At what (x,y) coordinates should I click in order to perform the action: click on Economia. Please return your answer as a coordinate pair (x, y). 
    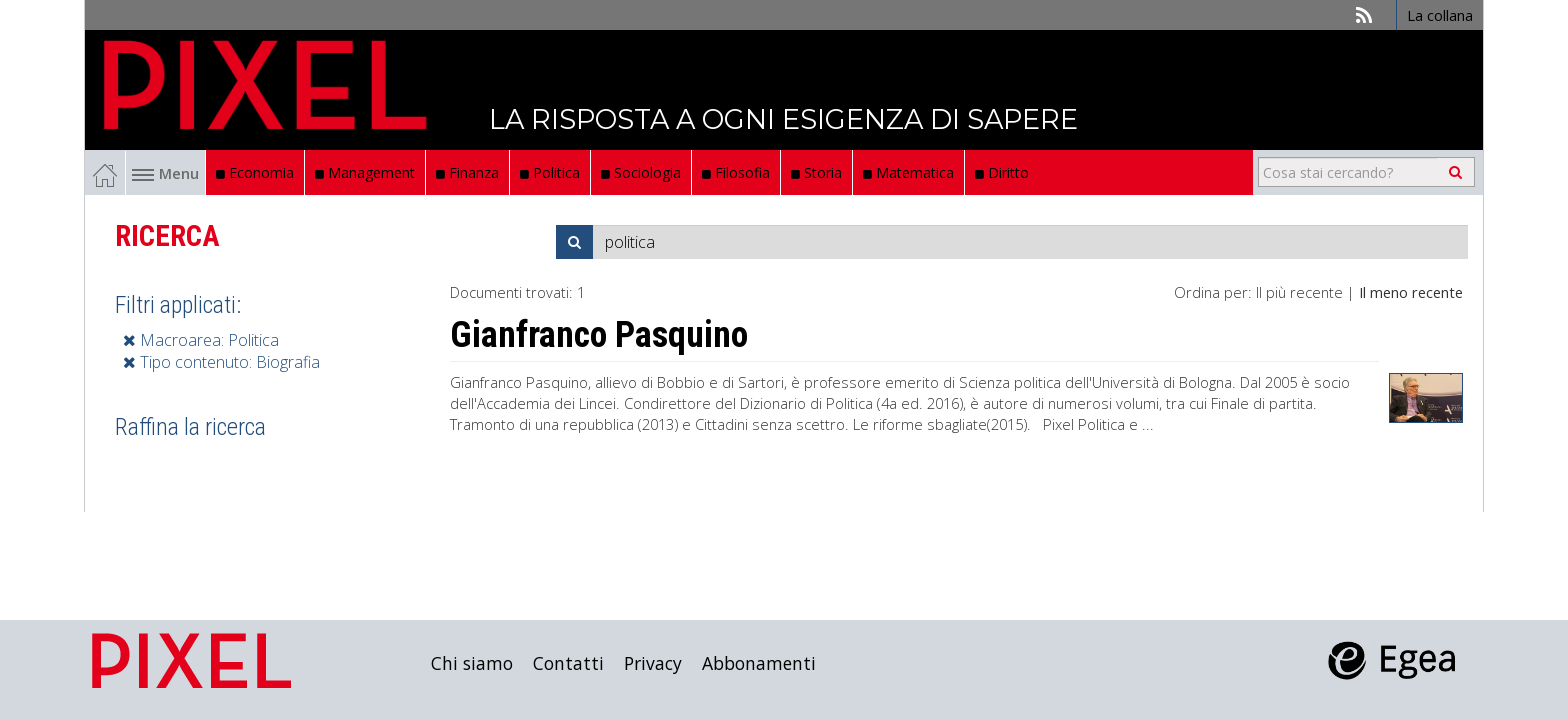
    Looking at the image, I should click on (255, 172).